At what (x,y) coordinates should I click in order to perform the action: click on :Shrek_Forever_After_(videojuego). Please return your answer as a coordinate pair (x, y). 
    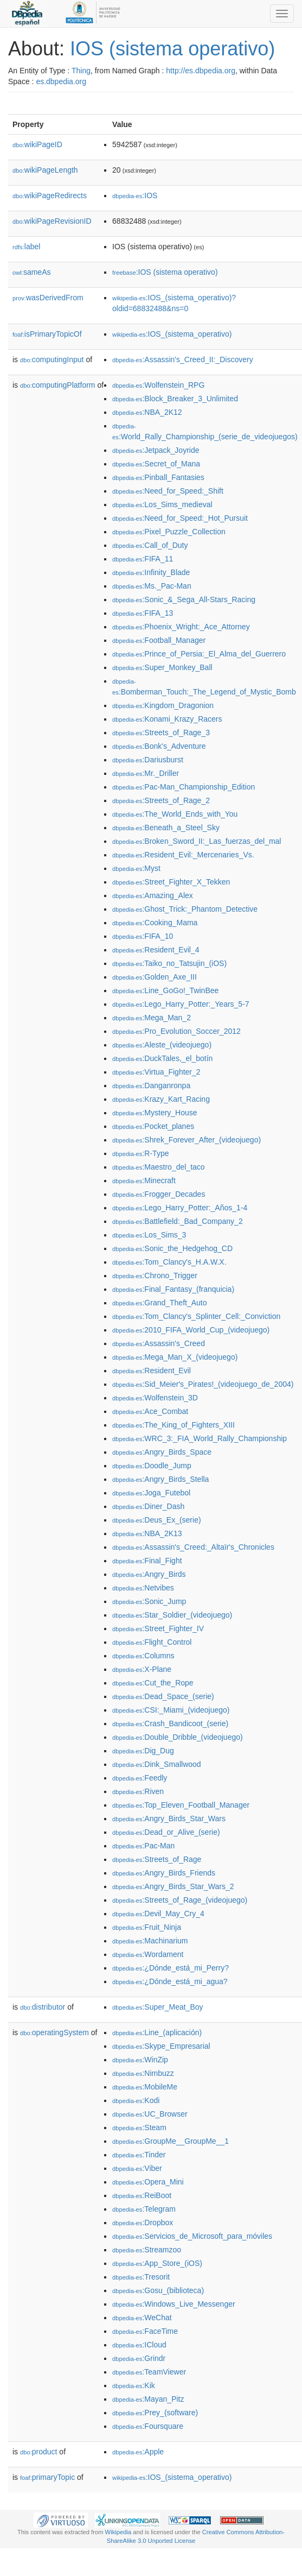
    Looking at the image, I should click on (186, 1139).